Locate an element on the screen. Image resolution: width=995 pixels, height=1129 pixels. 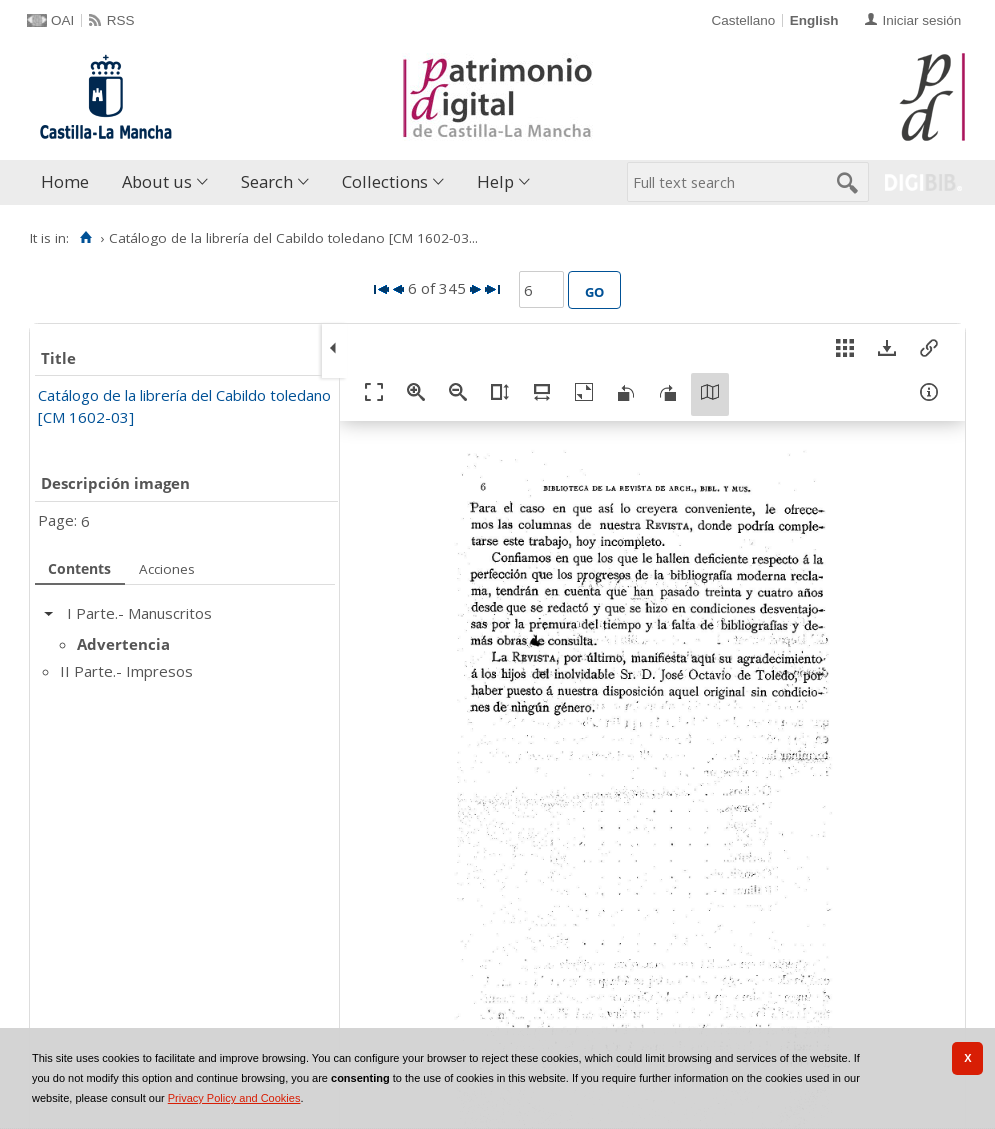
Help is located at coordinates (495, 181).